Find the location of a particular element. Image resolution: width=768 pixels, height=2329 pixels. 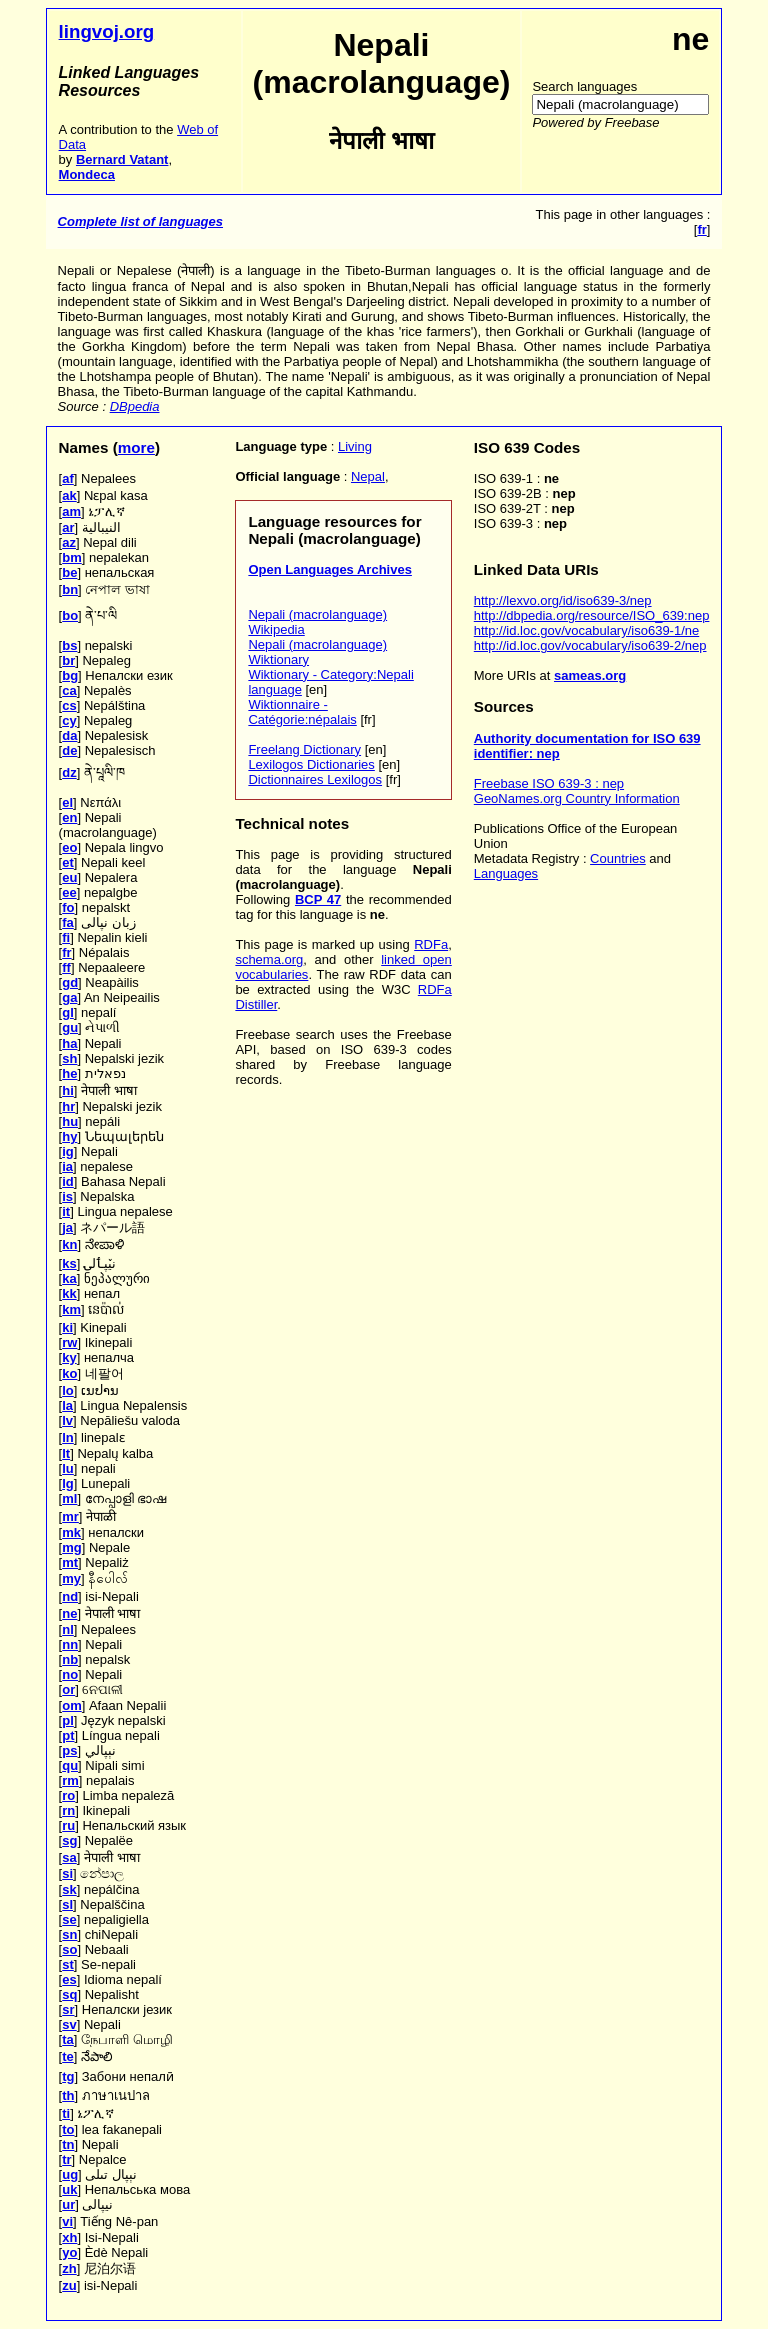

GeoNames.org Country Information is located at coordinates (577, 798).